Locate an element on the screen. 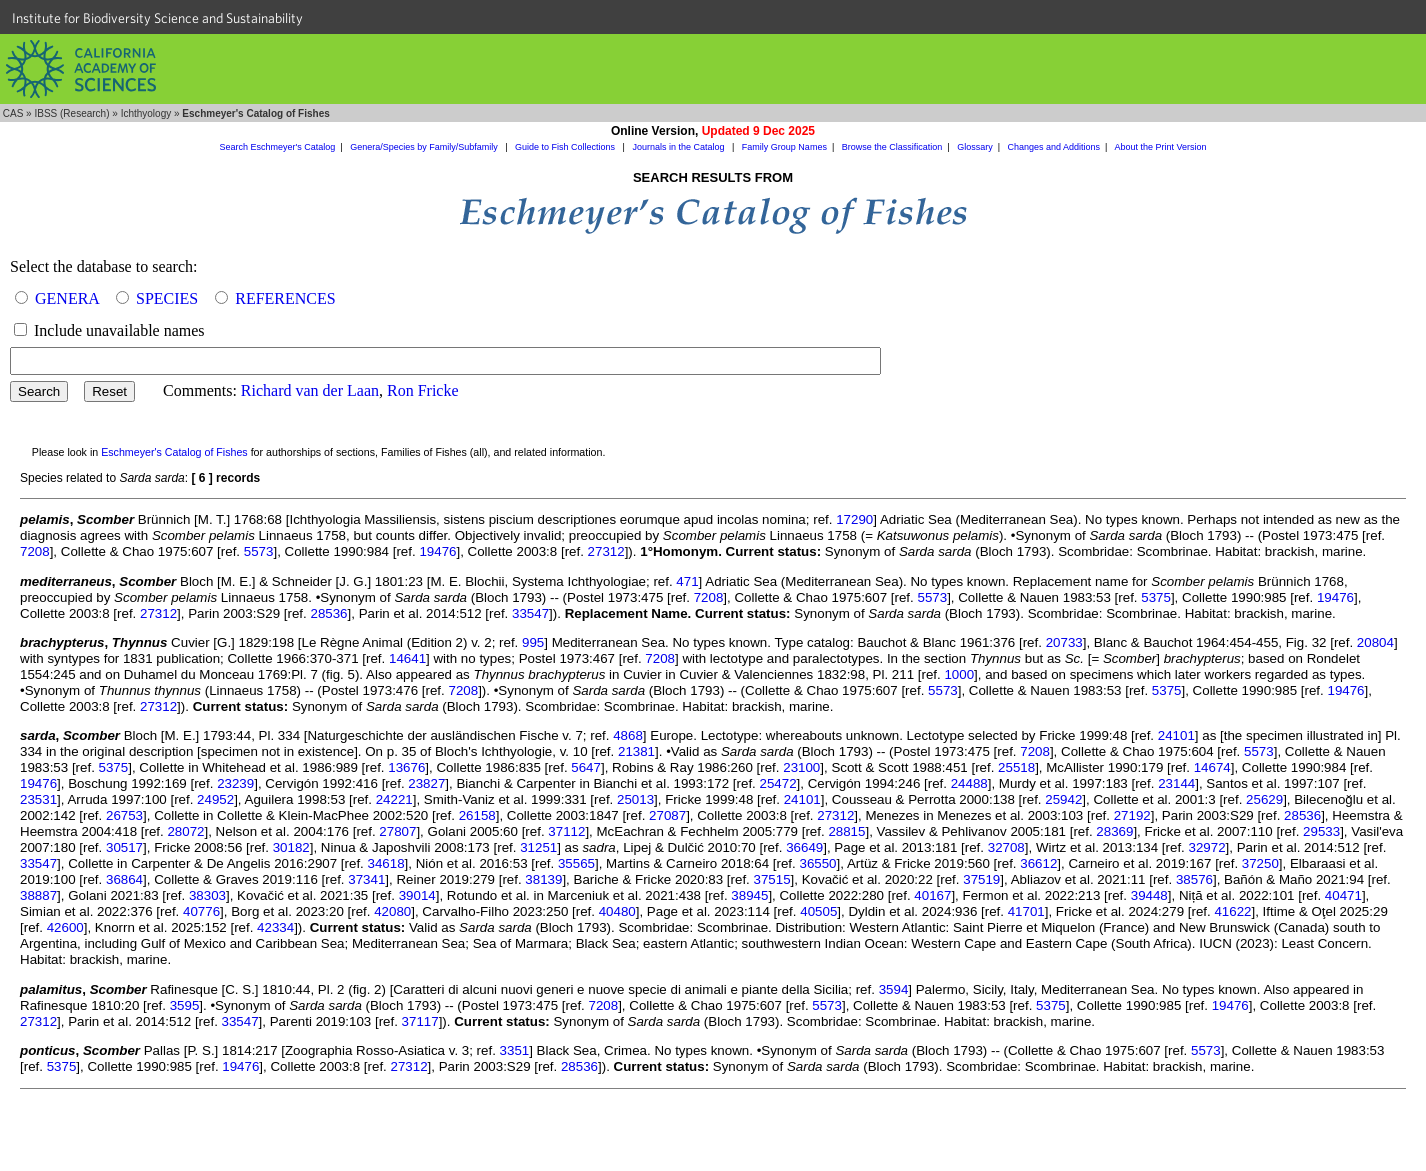  23100 is located at coordinates (801, 767).